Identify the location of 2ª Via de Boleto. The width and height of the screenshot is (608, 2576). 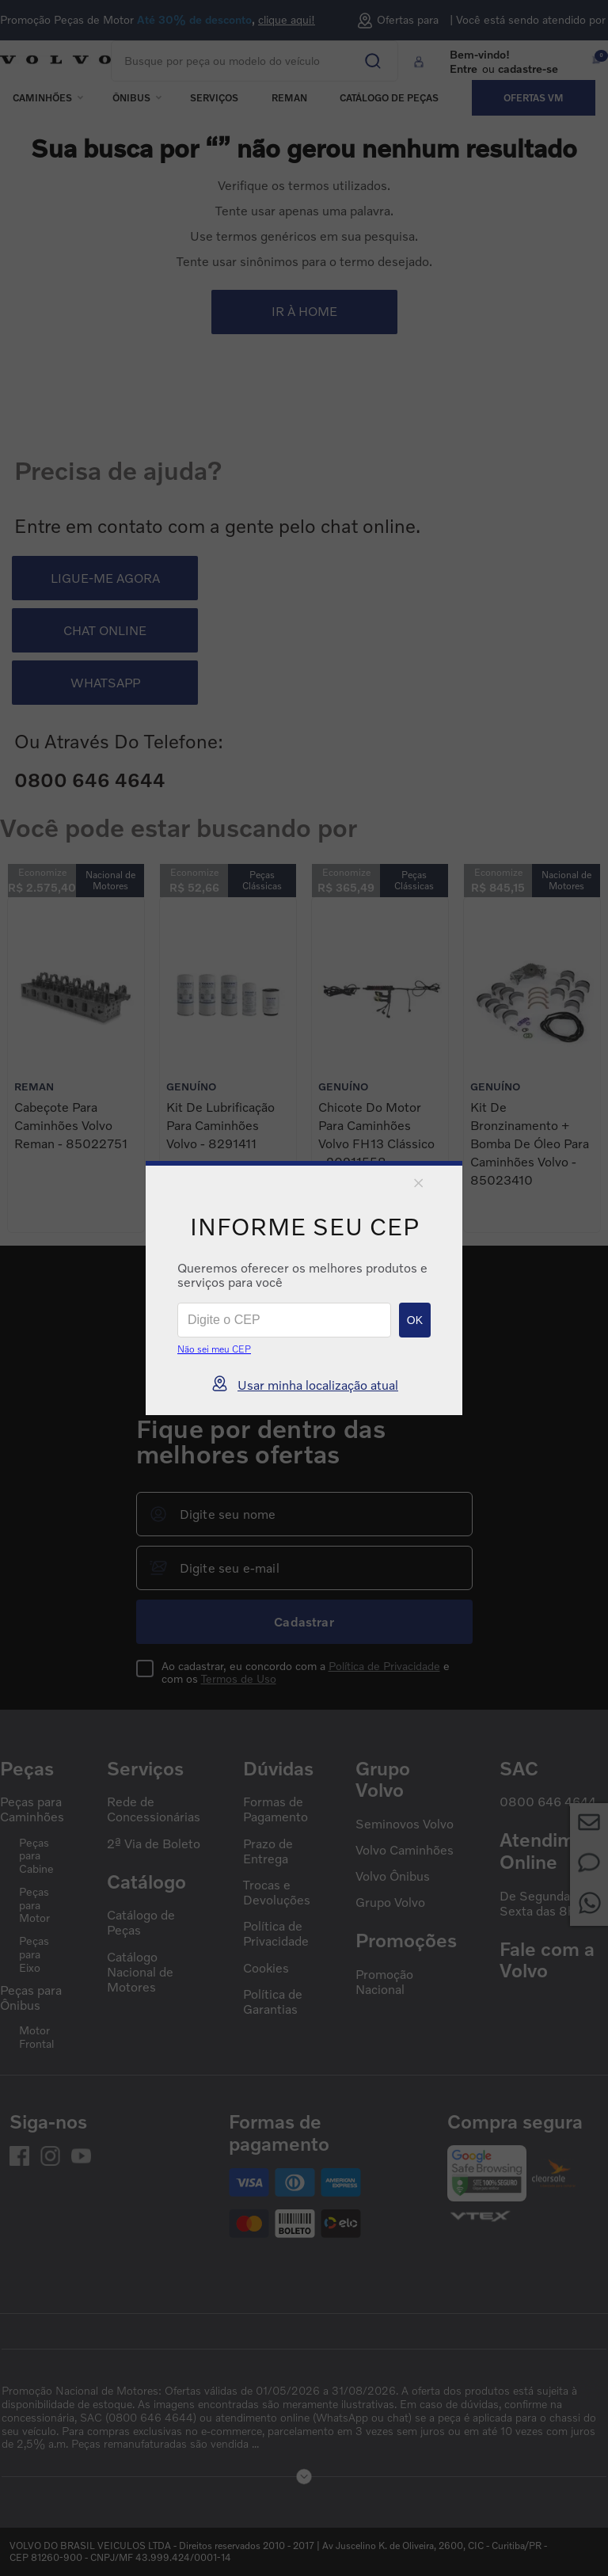
(153, 1843).